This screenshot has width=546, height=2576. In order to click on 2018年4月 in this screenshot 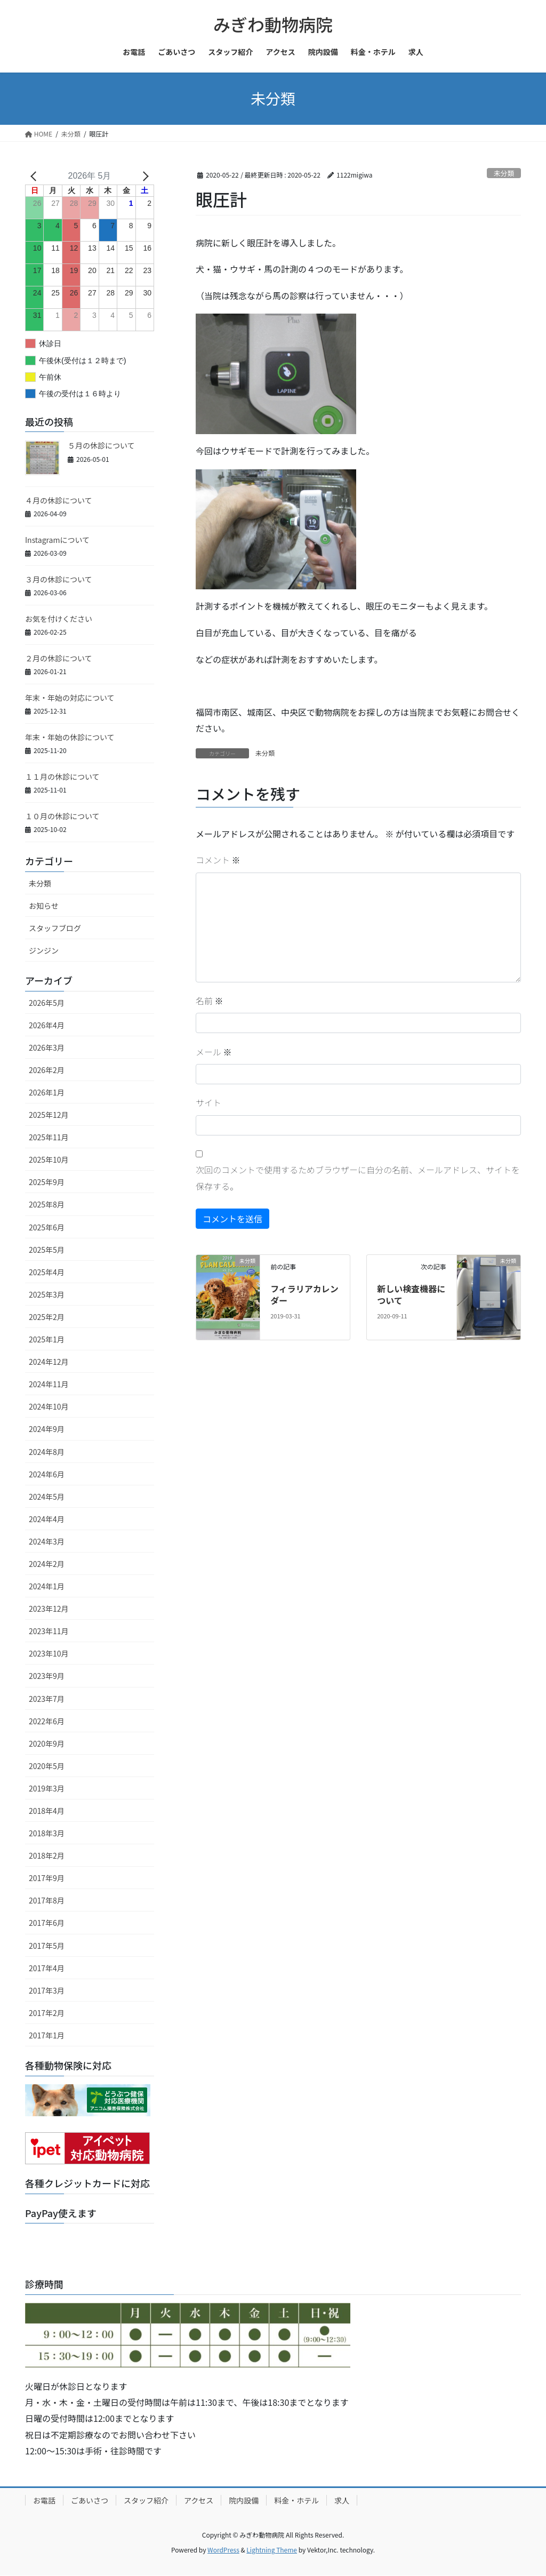, I will do `click(47, 1810)`.